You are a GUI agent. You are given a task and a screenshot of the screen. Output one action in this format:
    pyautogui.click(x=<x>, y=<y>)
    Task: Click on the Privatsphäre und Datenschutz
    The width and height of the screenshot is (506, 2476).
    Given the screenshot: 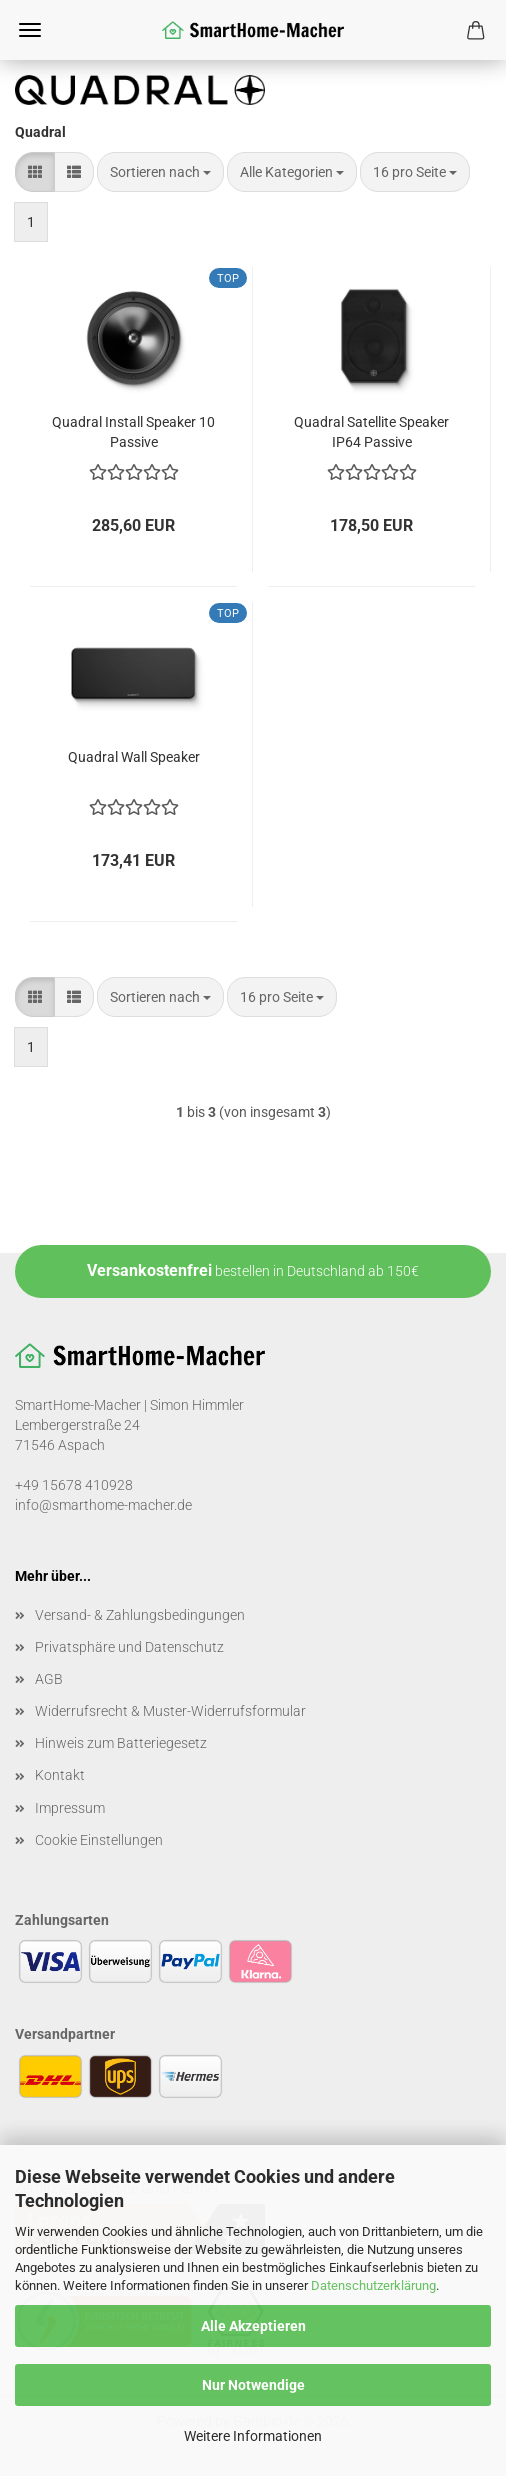 What is the action you would take?
    pyautogui.click(x=129, y=1647)
    